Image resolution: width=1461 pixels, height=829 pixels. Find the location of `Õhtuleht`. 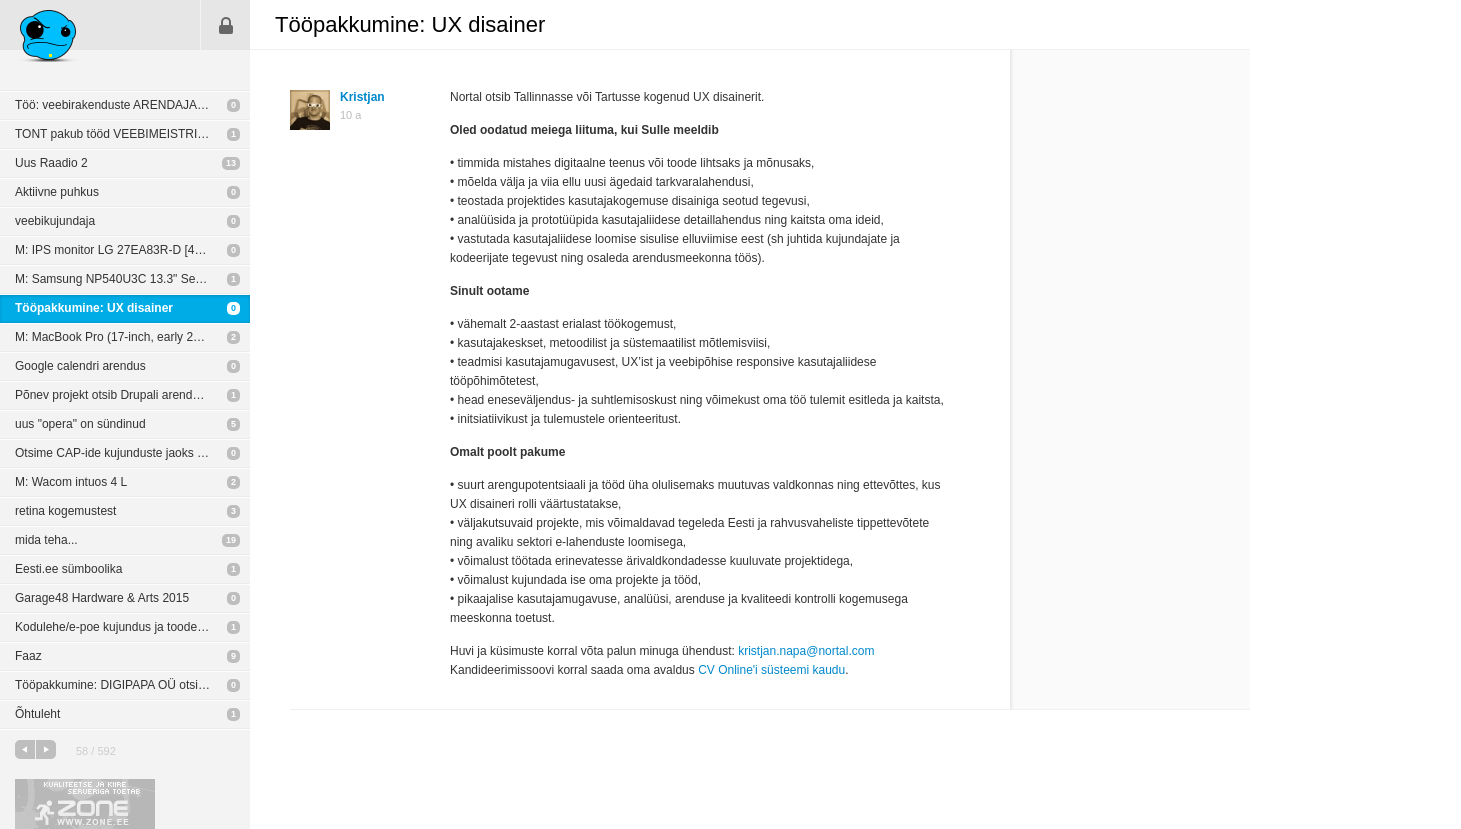

Õhtuleht is located at coordinates (37, 714).